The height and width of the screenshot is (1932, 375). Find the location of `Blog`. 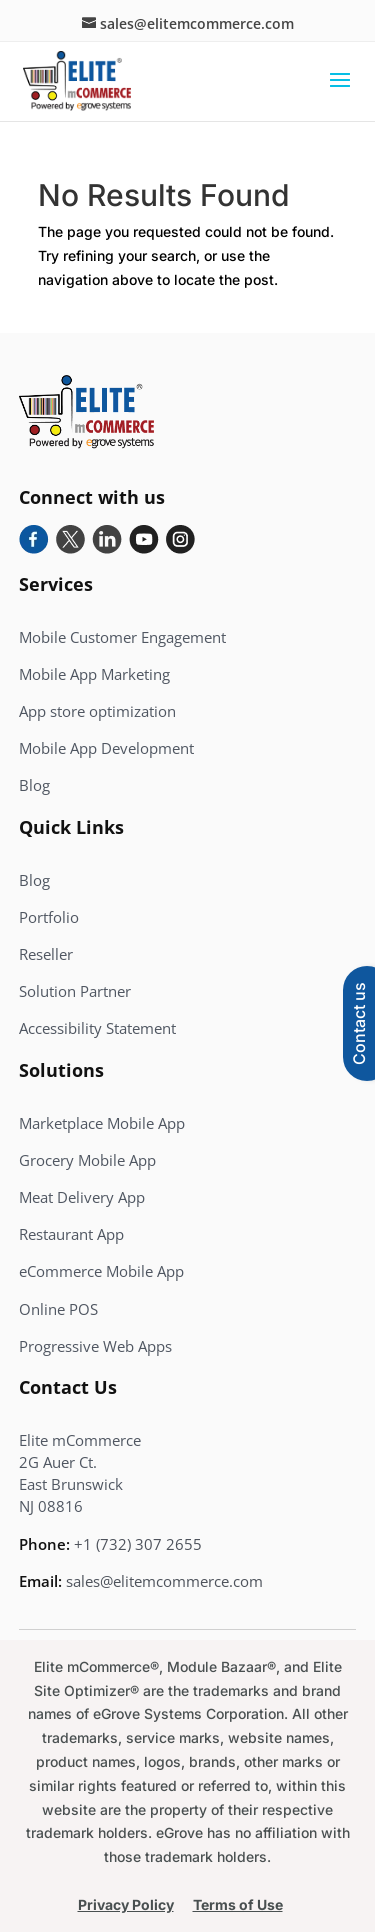

Blog is located at coordinates (34, 785).